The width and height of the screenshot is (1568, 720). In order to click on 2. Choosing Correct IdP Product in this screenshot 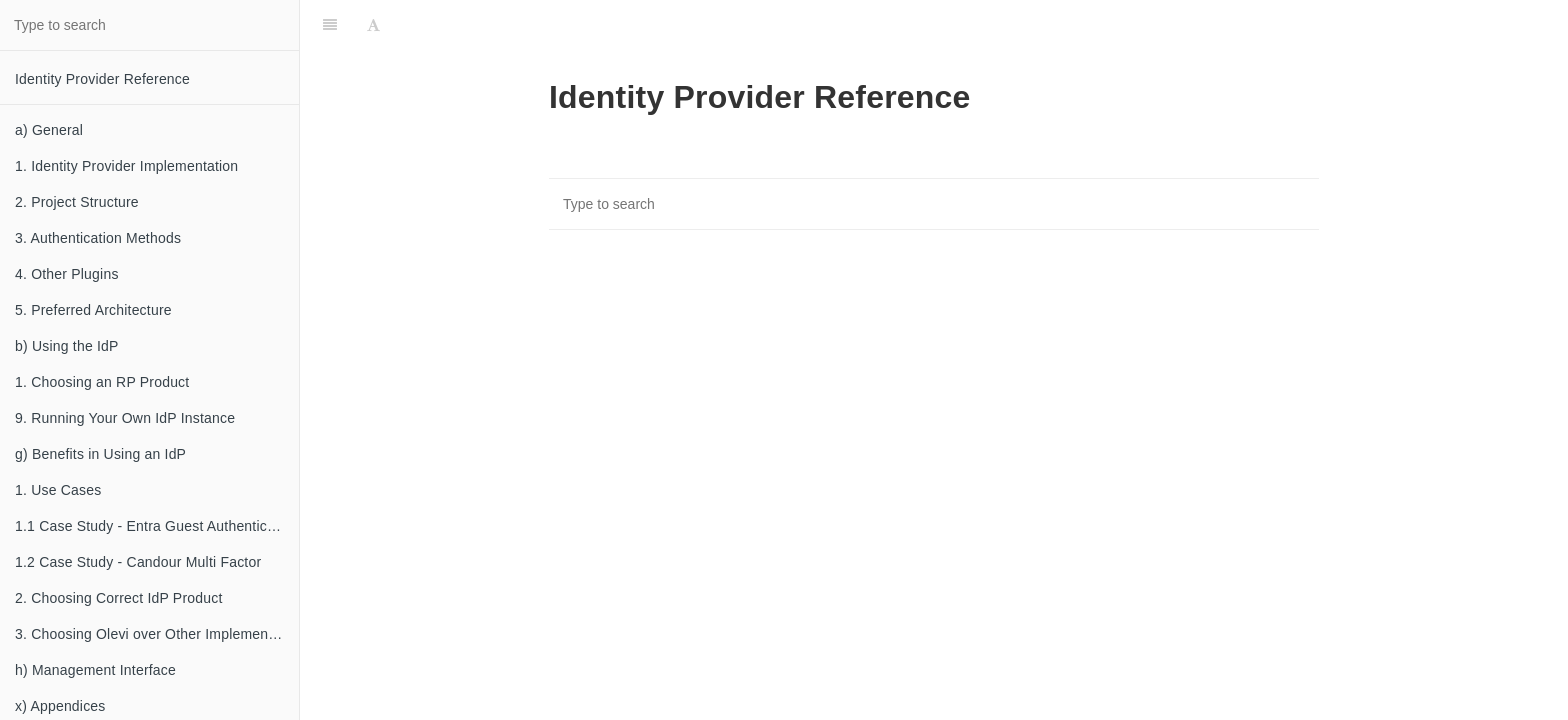, I will do `click(119, 598)`.